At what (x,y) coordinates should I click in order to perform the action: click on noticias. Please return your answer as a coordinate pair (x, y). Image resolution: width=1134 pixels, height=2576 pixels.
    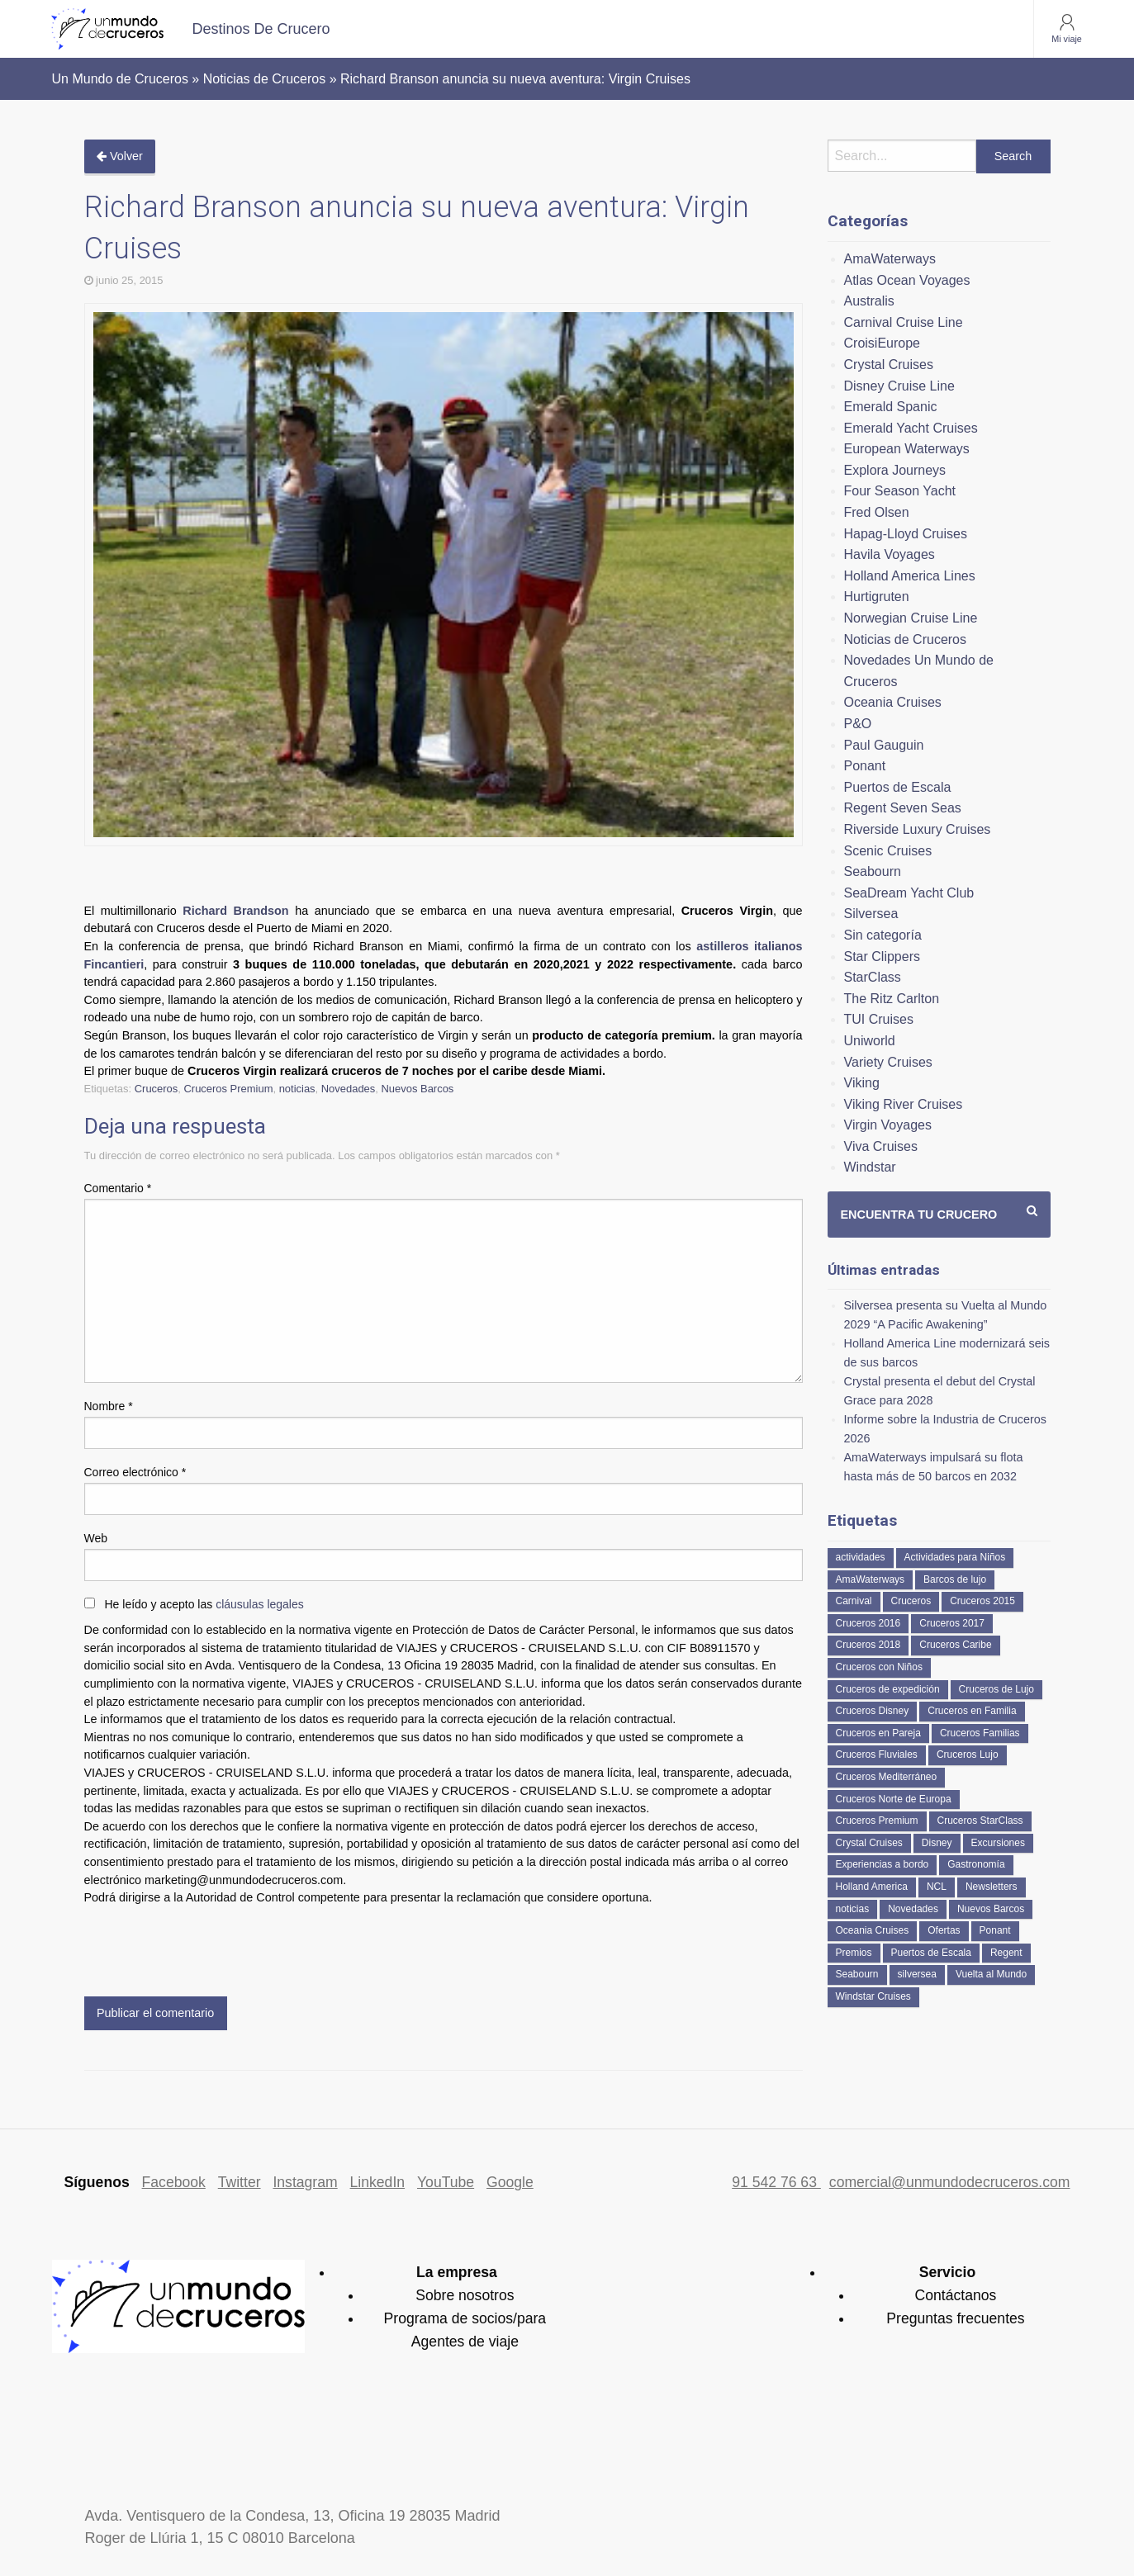
    Looking at the image, I should click on (297, 1088).